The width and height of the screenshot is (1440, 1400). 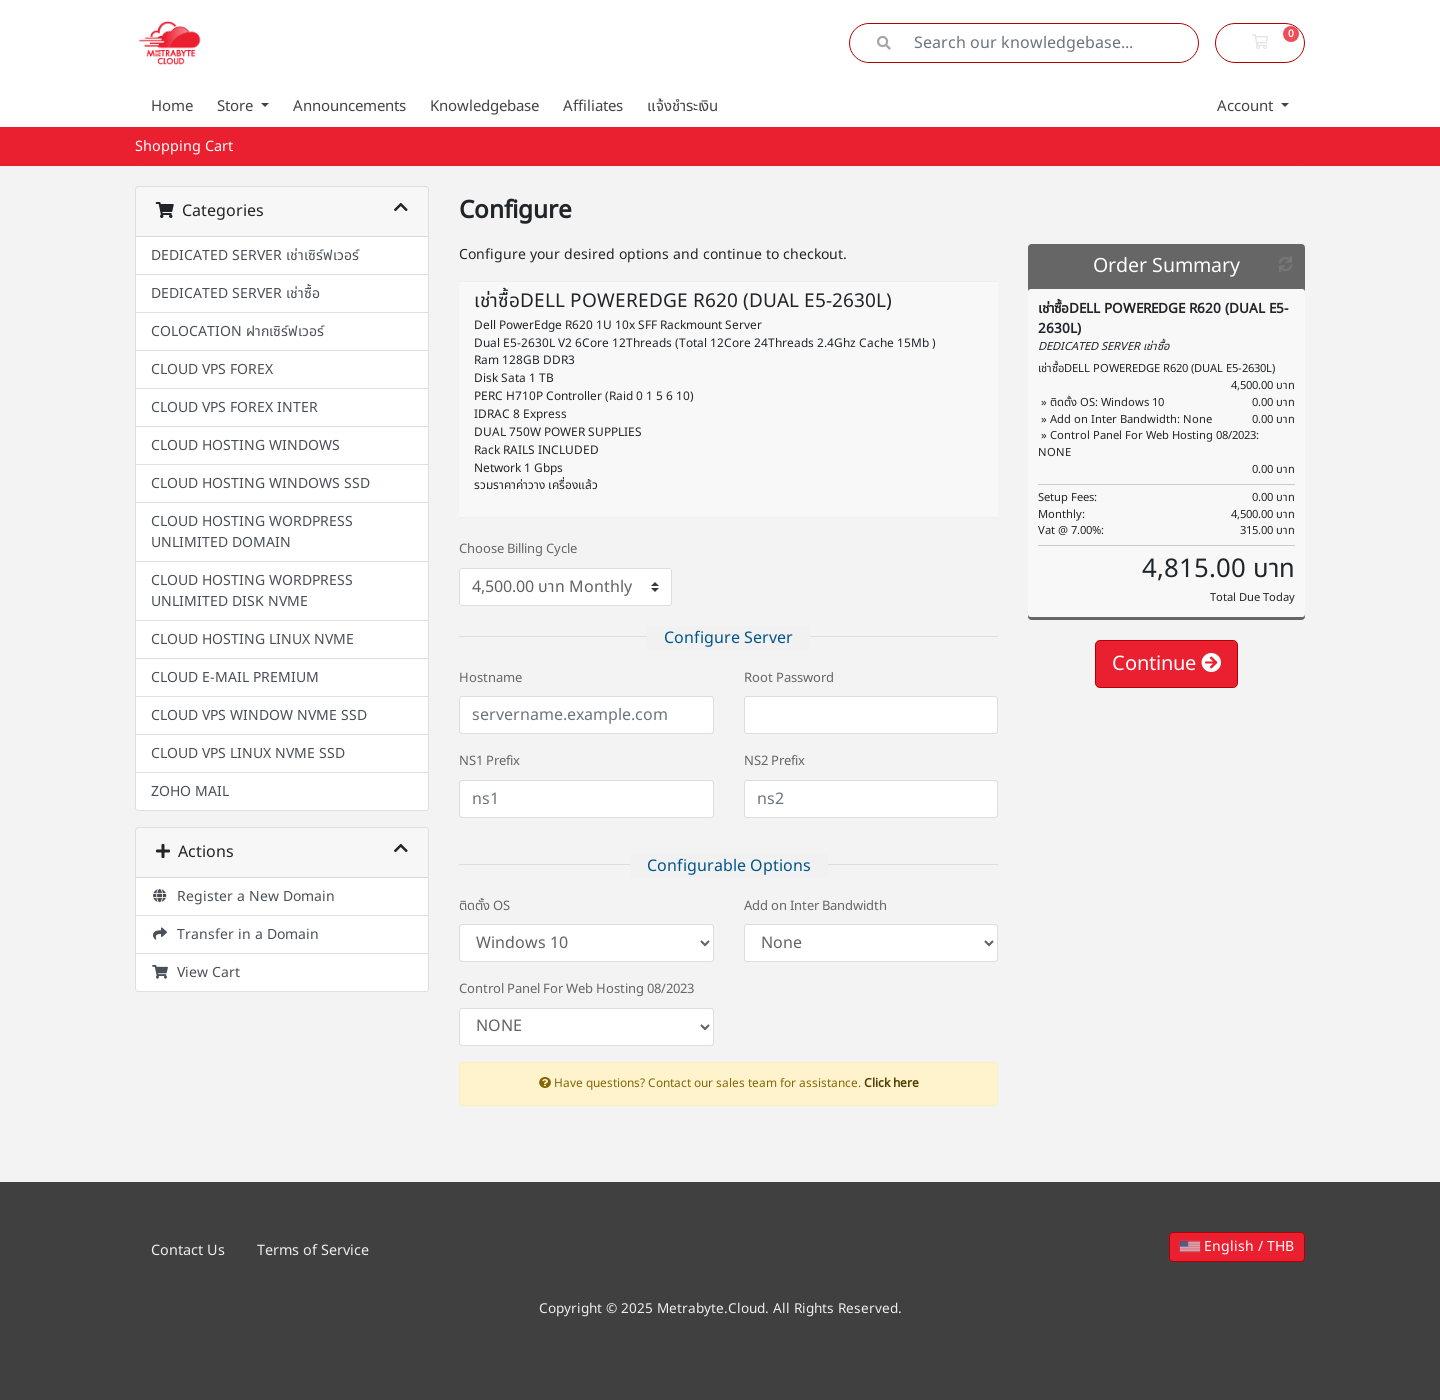 I want to click on Account, so click(x=1247, y=106).